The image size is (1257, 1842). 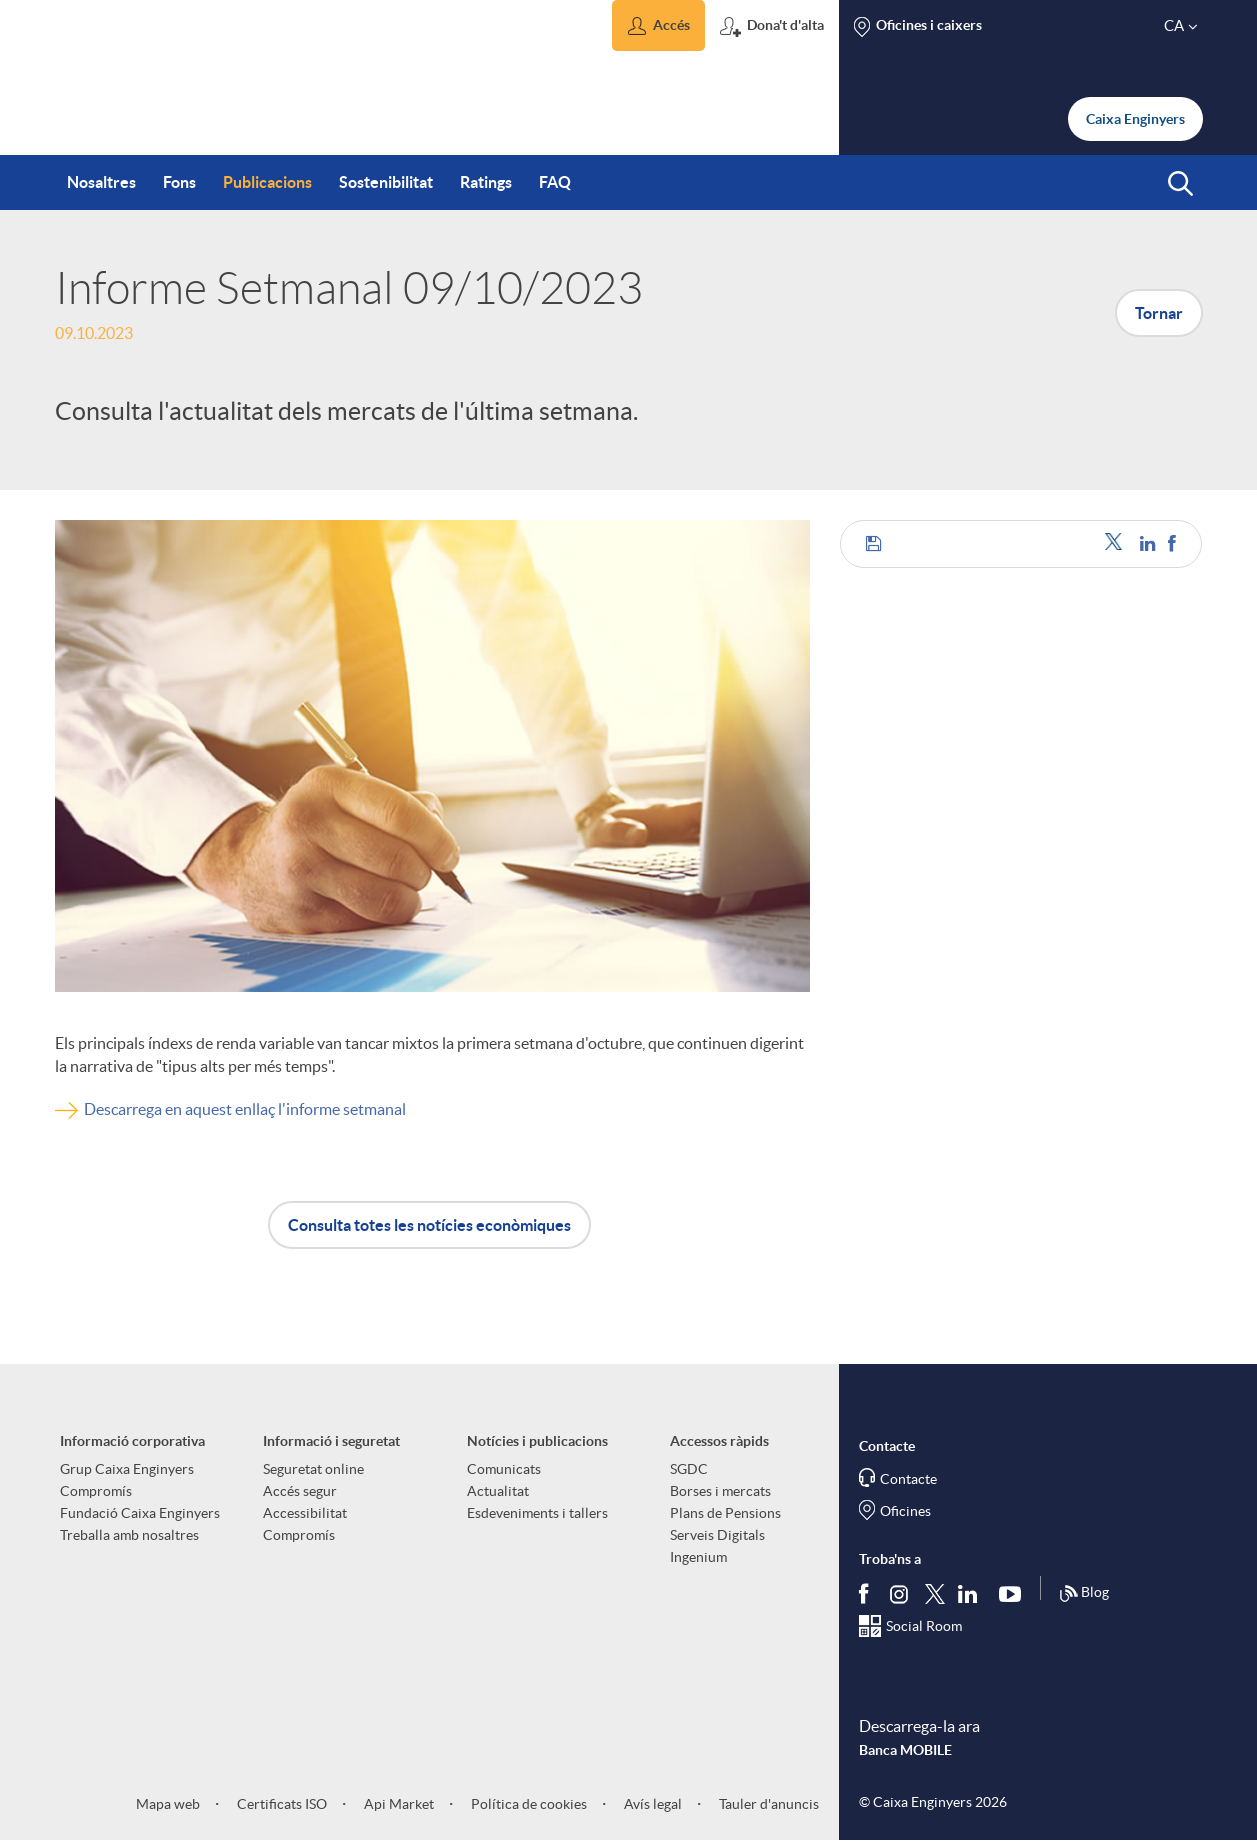 I want to click on Seguretat online [aria-label-footer-links (Obre una finestra nova)], so click(x=313, y=1469).